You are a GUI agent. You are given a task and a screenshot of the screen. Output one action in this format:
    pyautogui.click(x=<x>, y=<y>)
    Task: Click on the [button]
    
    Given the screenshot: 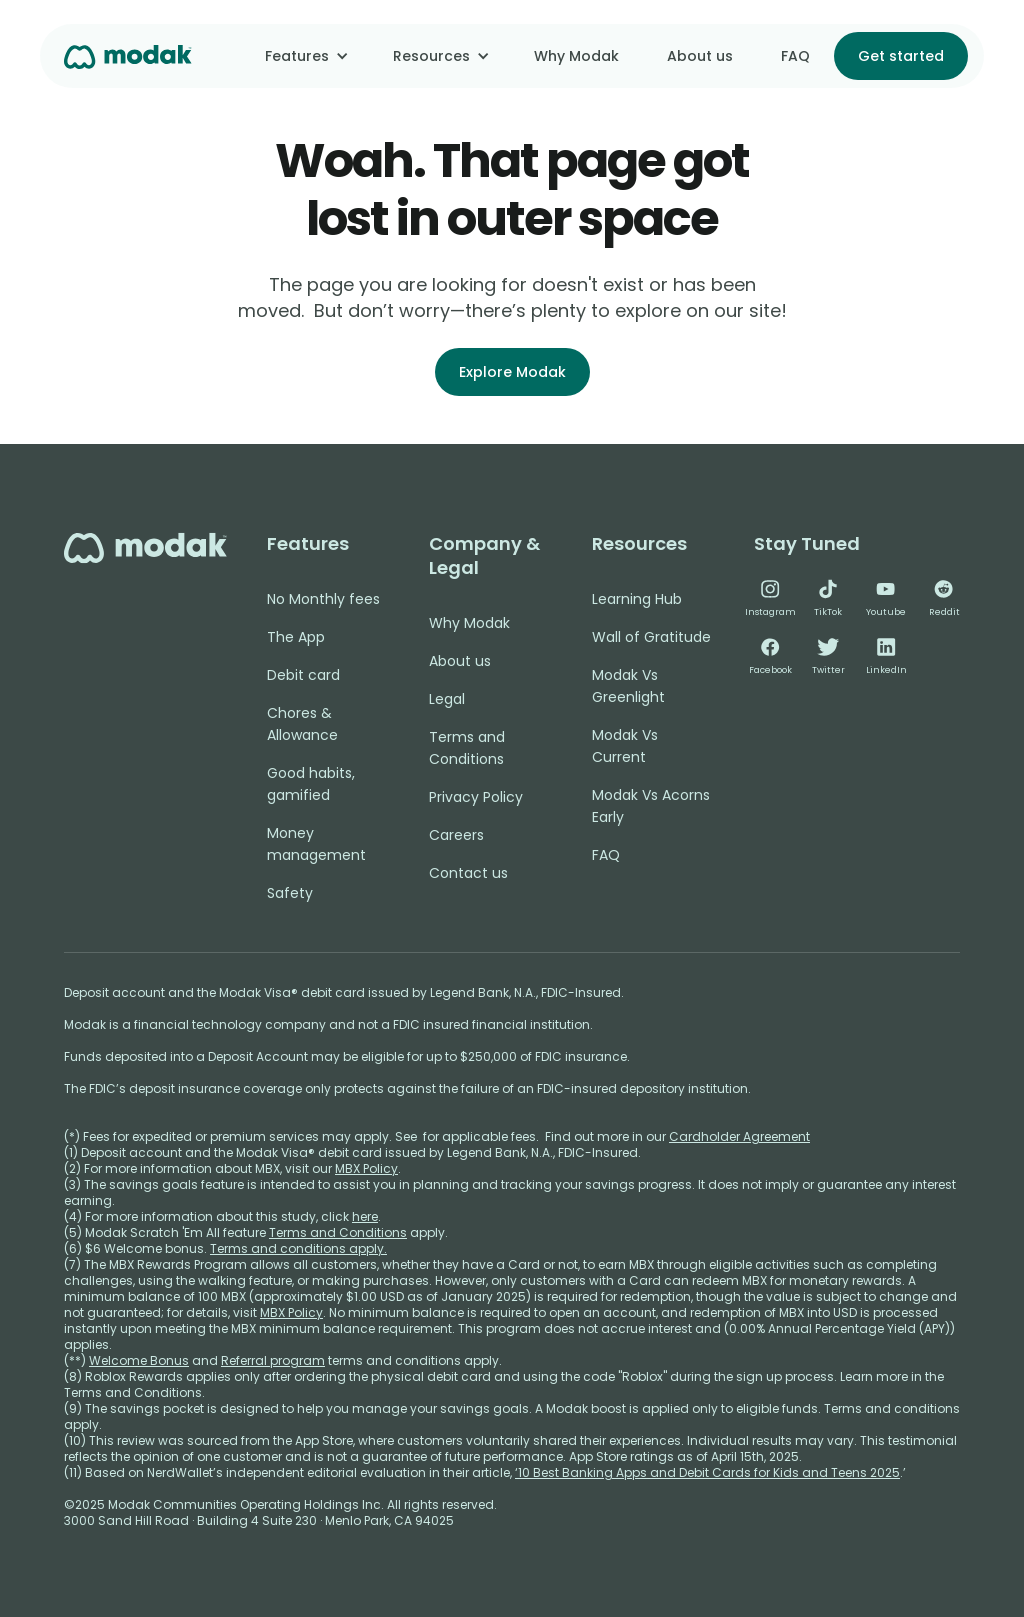 What is the action you would take?
    pyautogui.click(x=305, y=56)
    